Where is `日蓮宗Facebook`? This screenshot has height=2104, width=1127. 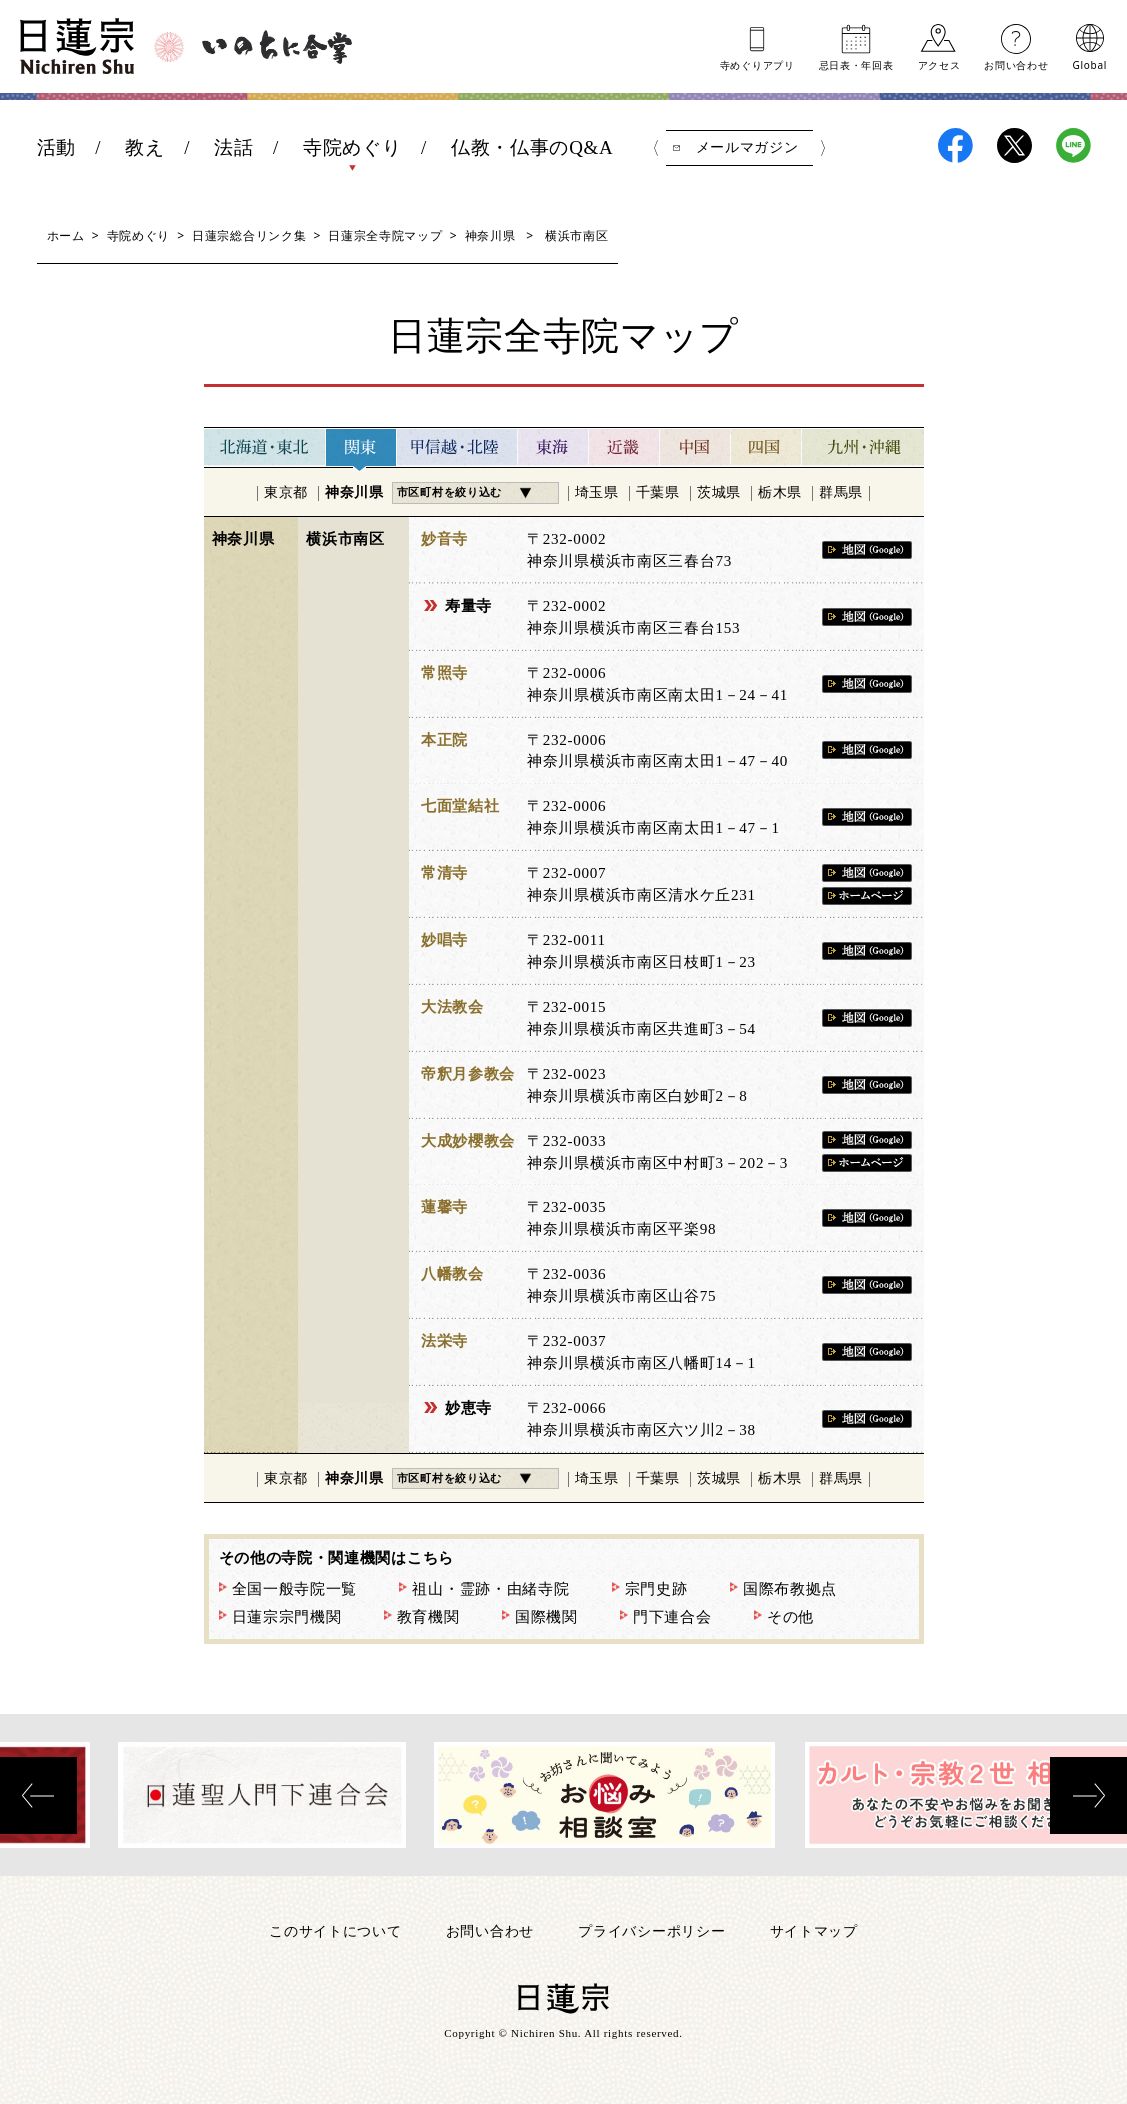
日蓮宗Facebook is located at coordinates (955, 145).